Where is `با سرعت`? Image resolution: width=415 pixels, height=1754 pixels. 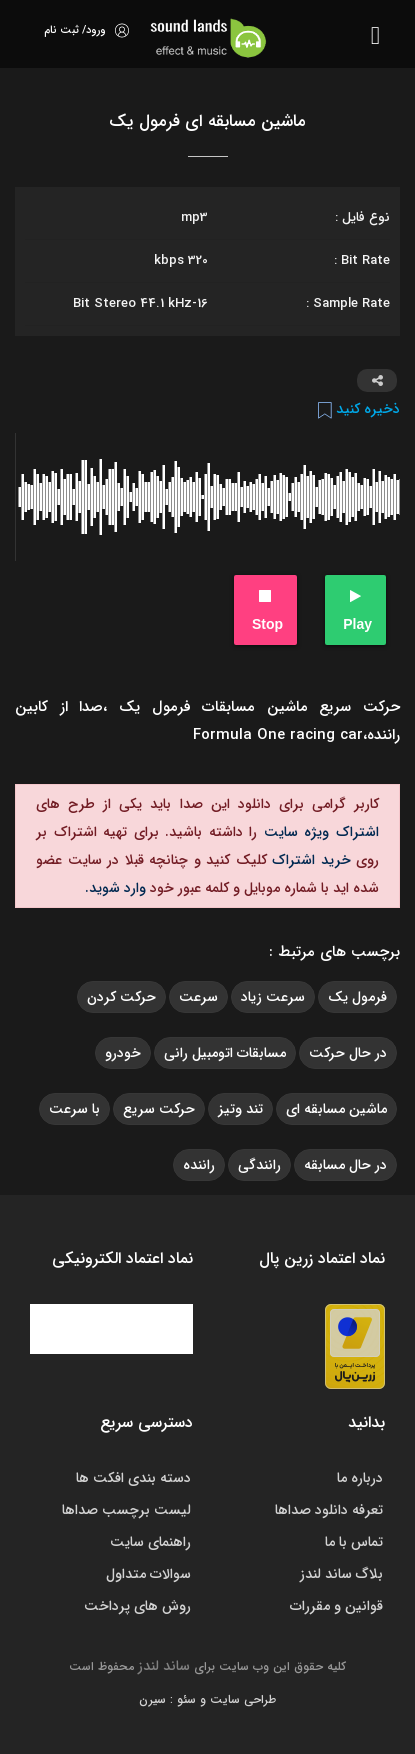 با سرعت is located at coordinates (74, 1109).